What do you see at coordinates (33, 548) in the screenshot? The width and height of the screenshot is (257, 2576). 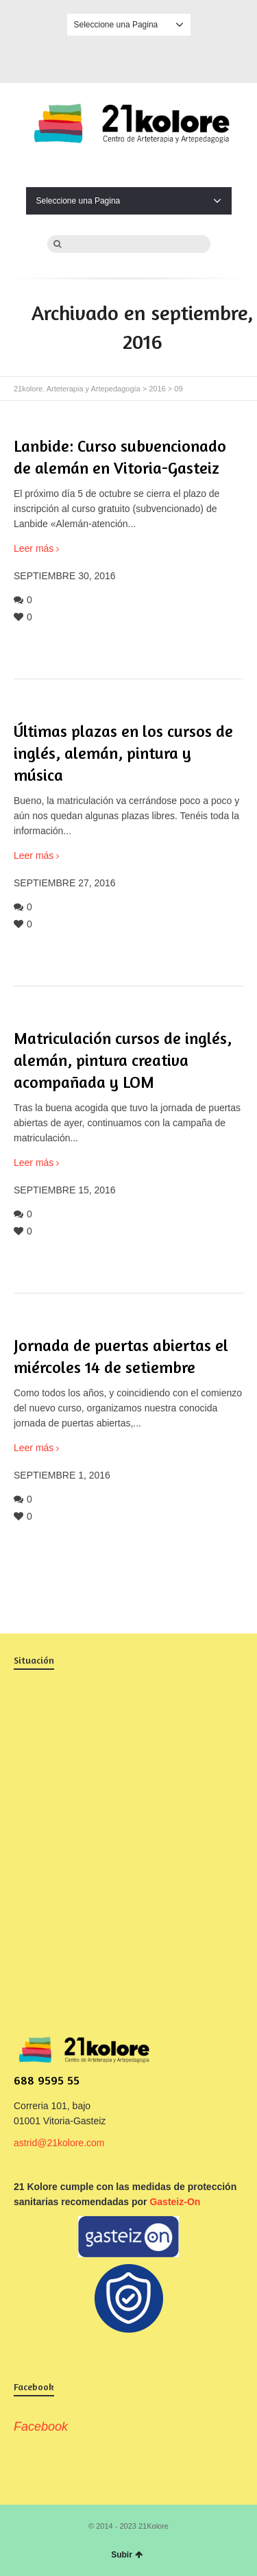 I see `Leer más` at bounding box center [33, 548].